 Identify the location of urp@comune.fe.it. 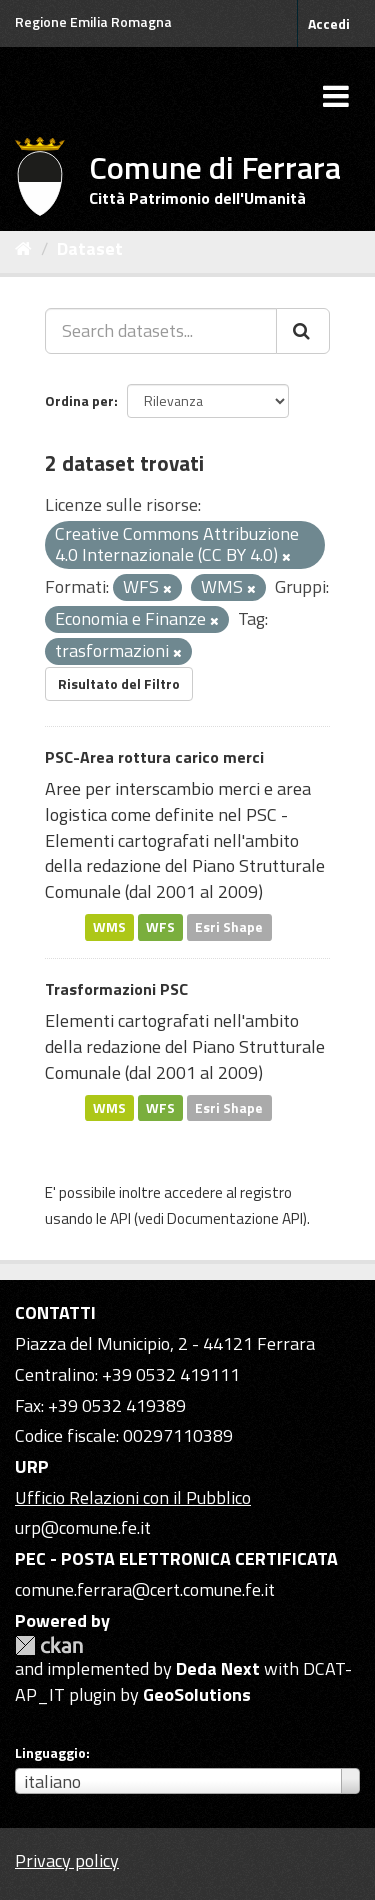
(83, 1527).